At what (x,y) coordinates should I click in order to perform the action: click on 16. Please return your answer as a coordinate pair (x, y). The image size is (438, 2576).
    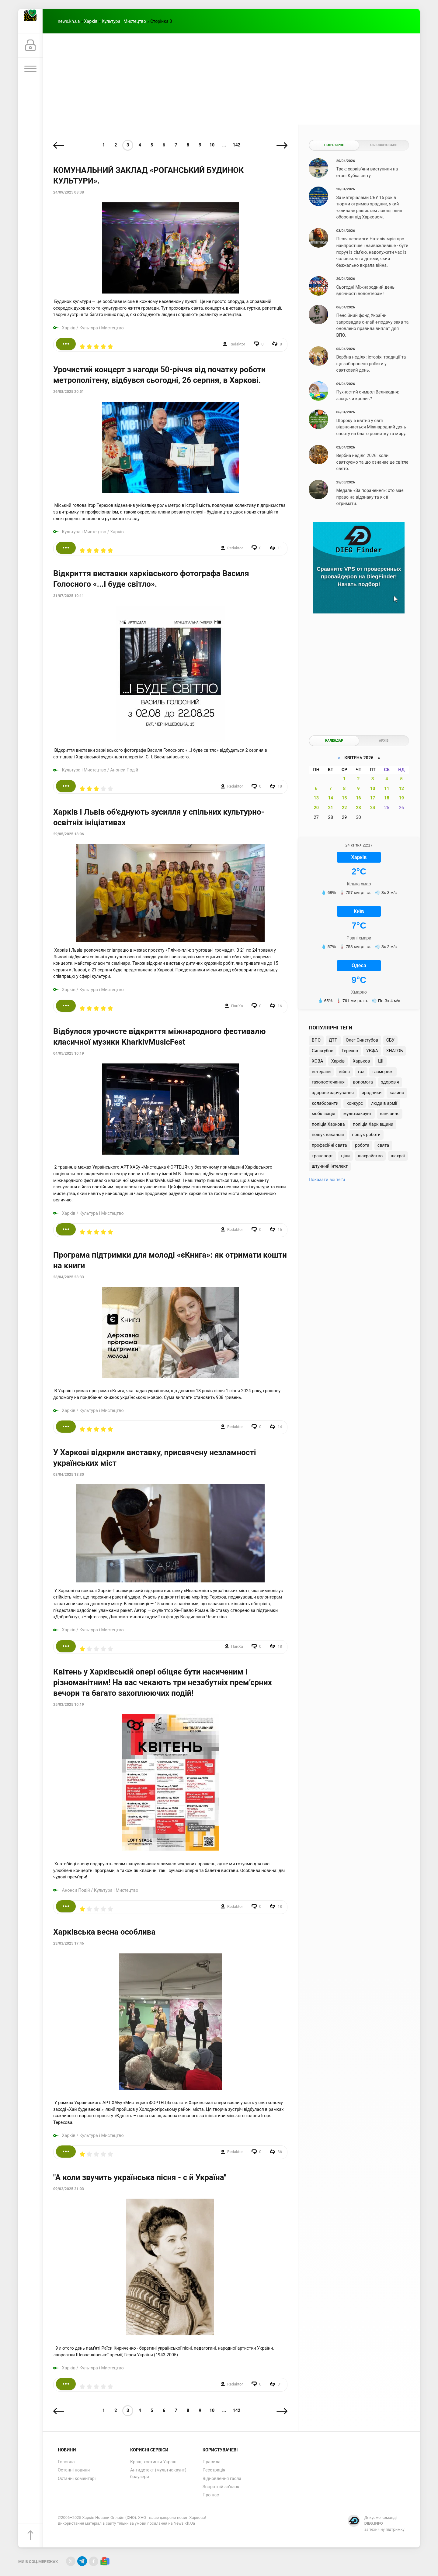
    Looking at the image, I should click on (358, 798).